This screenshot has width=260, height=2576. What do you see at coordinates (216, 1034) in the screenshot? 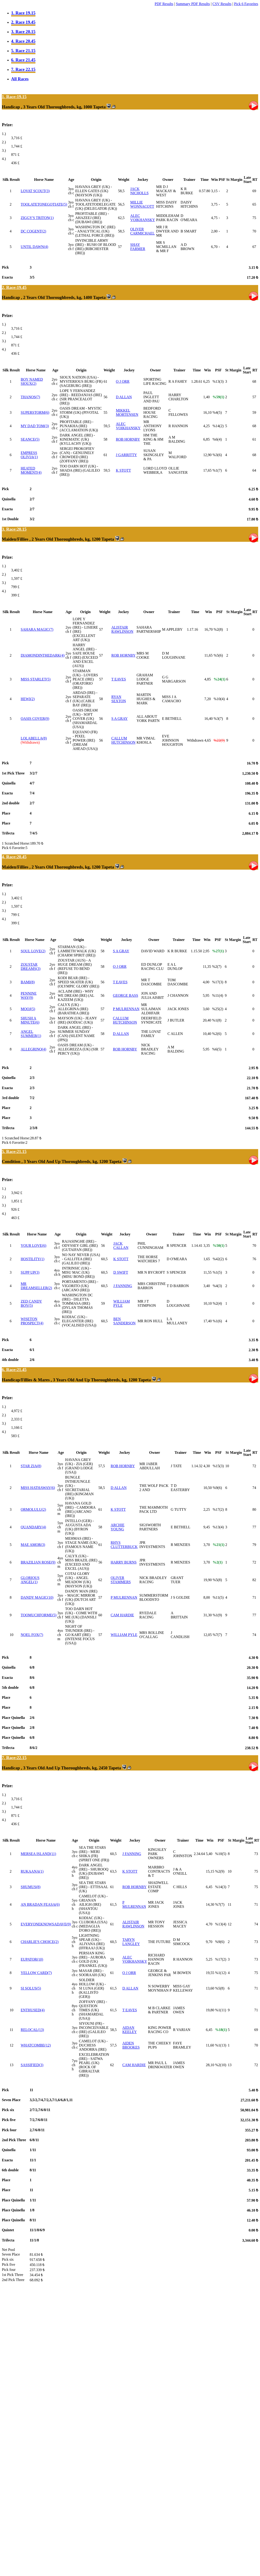
I see `%2(6)` at bounding box center [216, 1034].